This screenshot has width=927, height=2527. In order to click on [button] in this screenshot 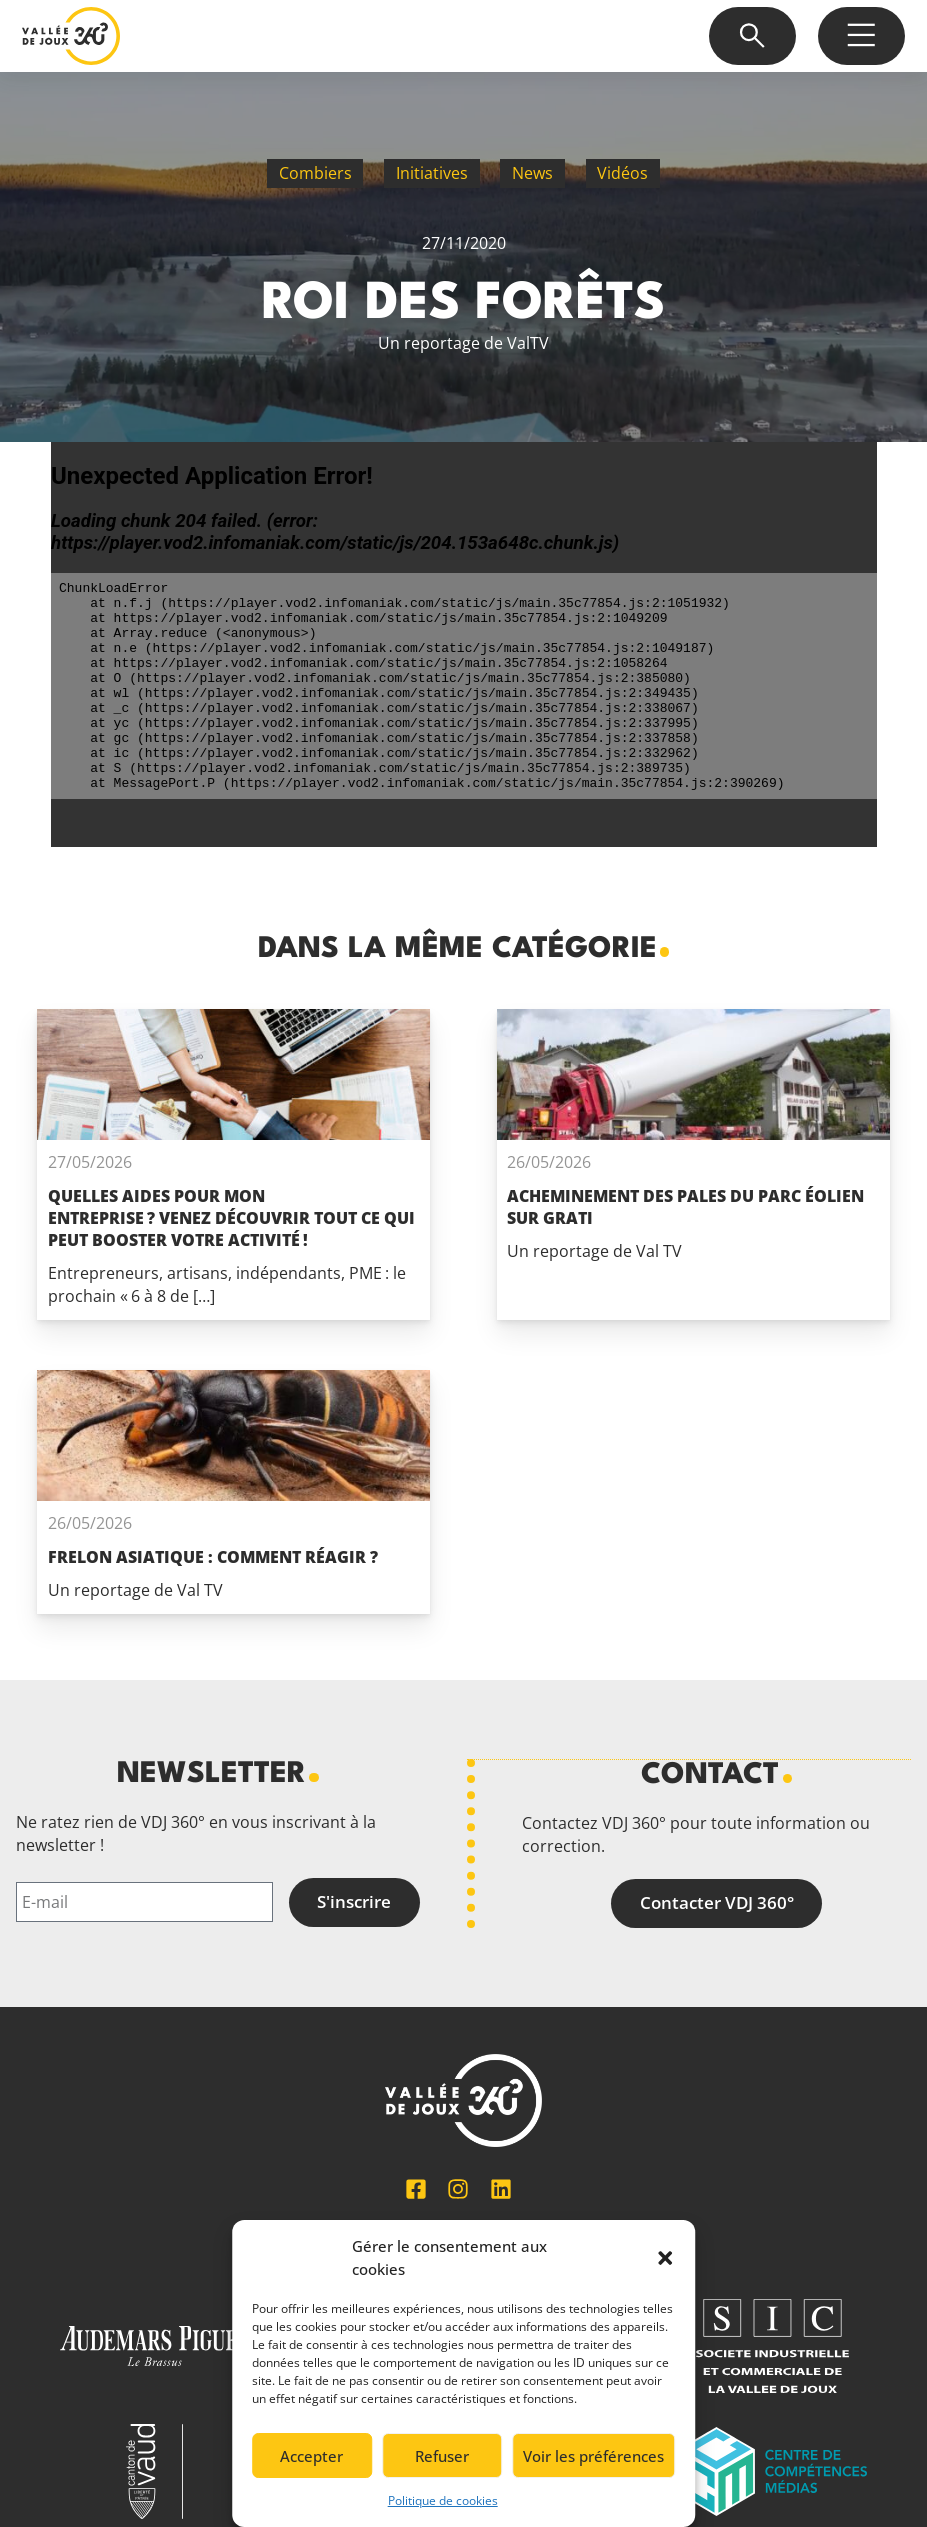, I will do `click(665, 2258)`.